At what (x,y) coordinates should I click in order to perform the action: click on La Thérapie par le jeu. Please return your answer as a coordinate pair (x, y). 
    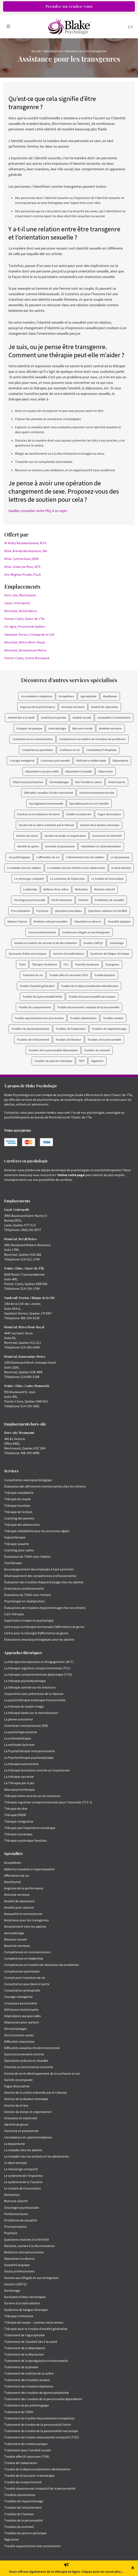
    Looking at the image, I should click on (19, 1783).